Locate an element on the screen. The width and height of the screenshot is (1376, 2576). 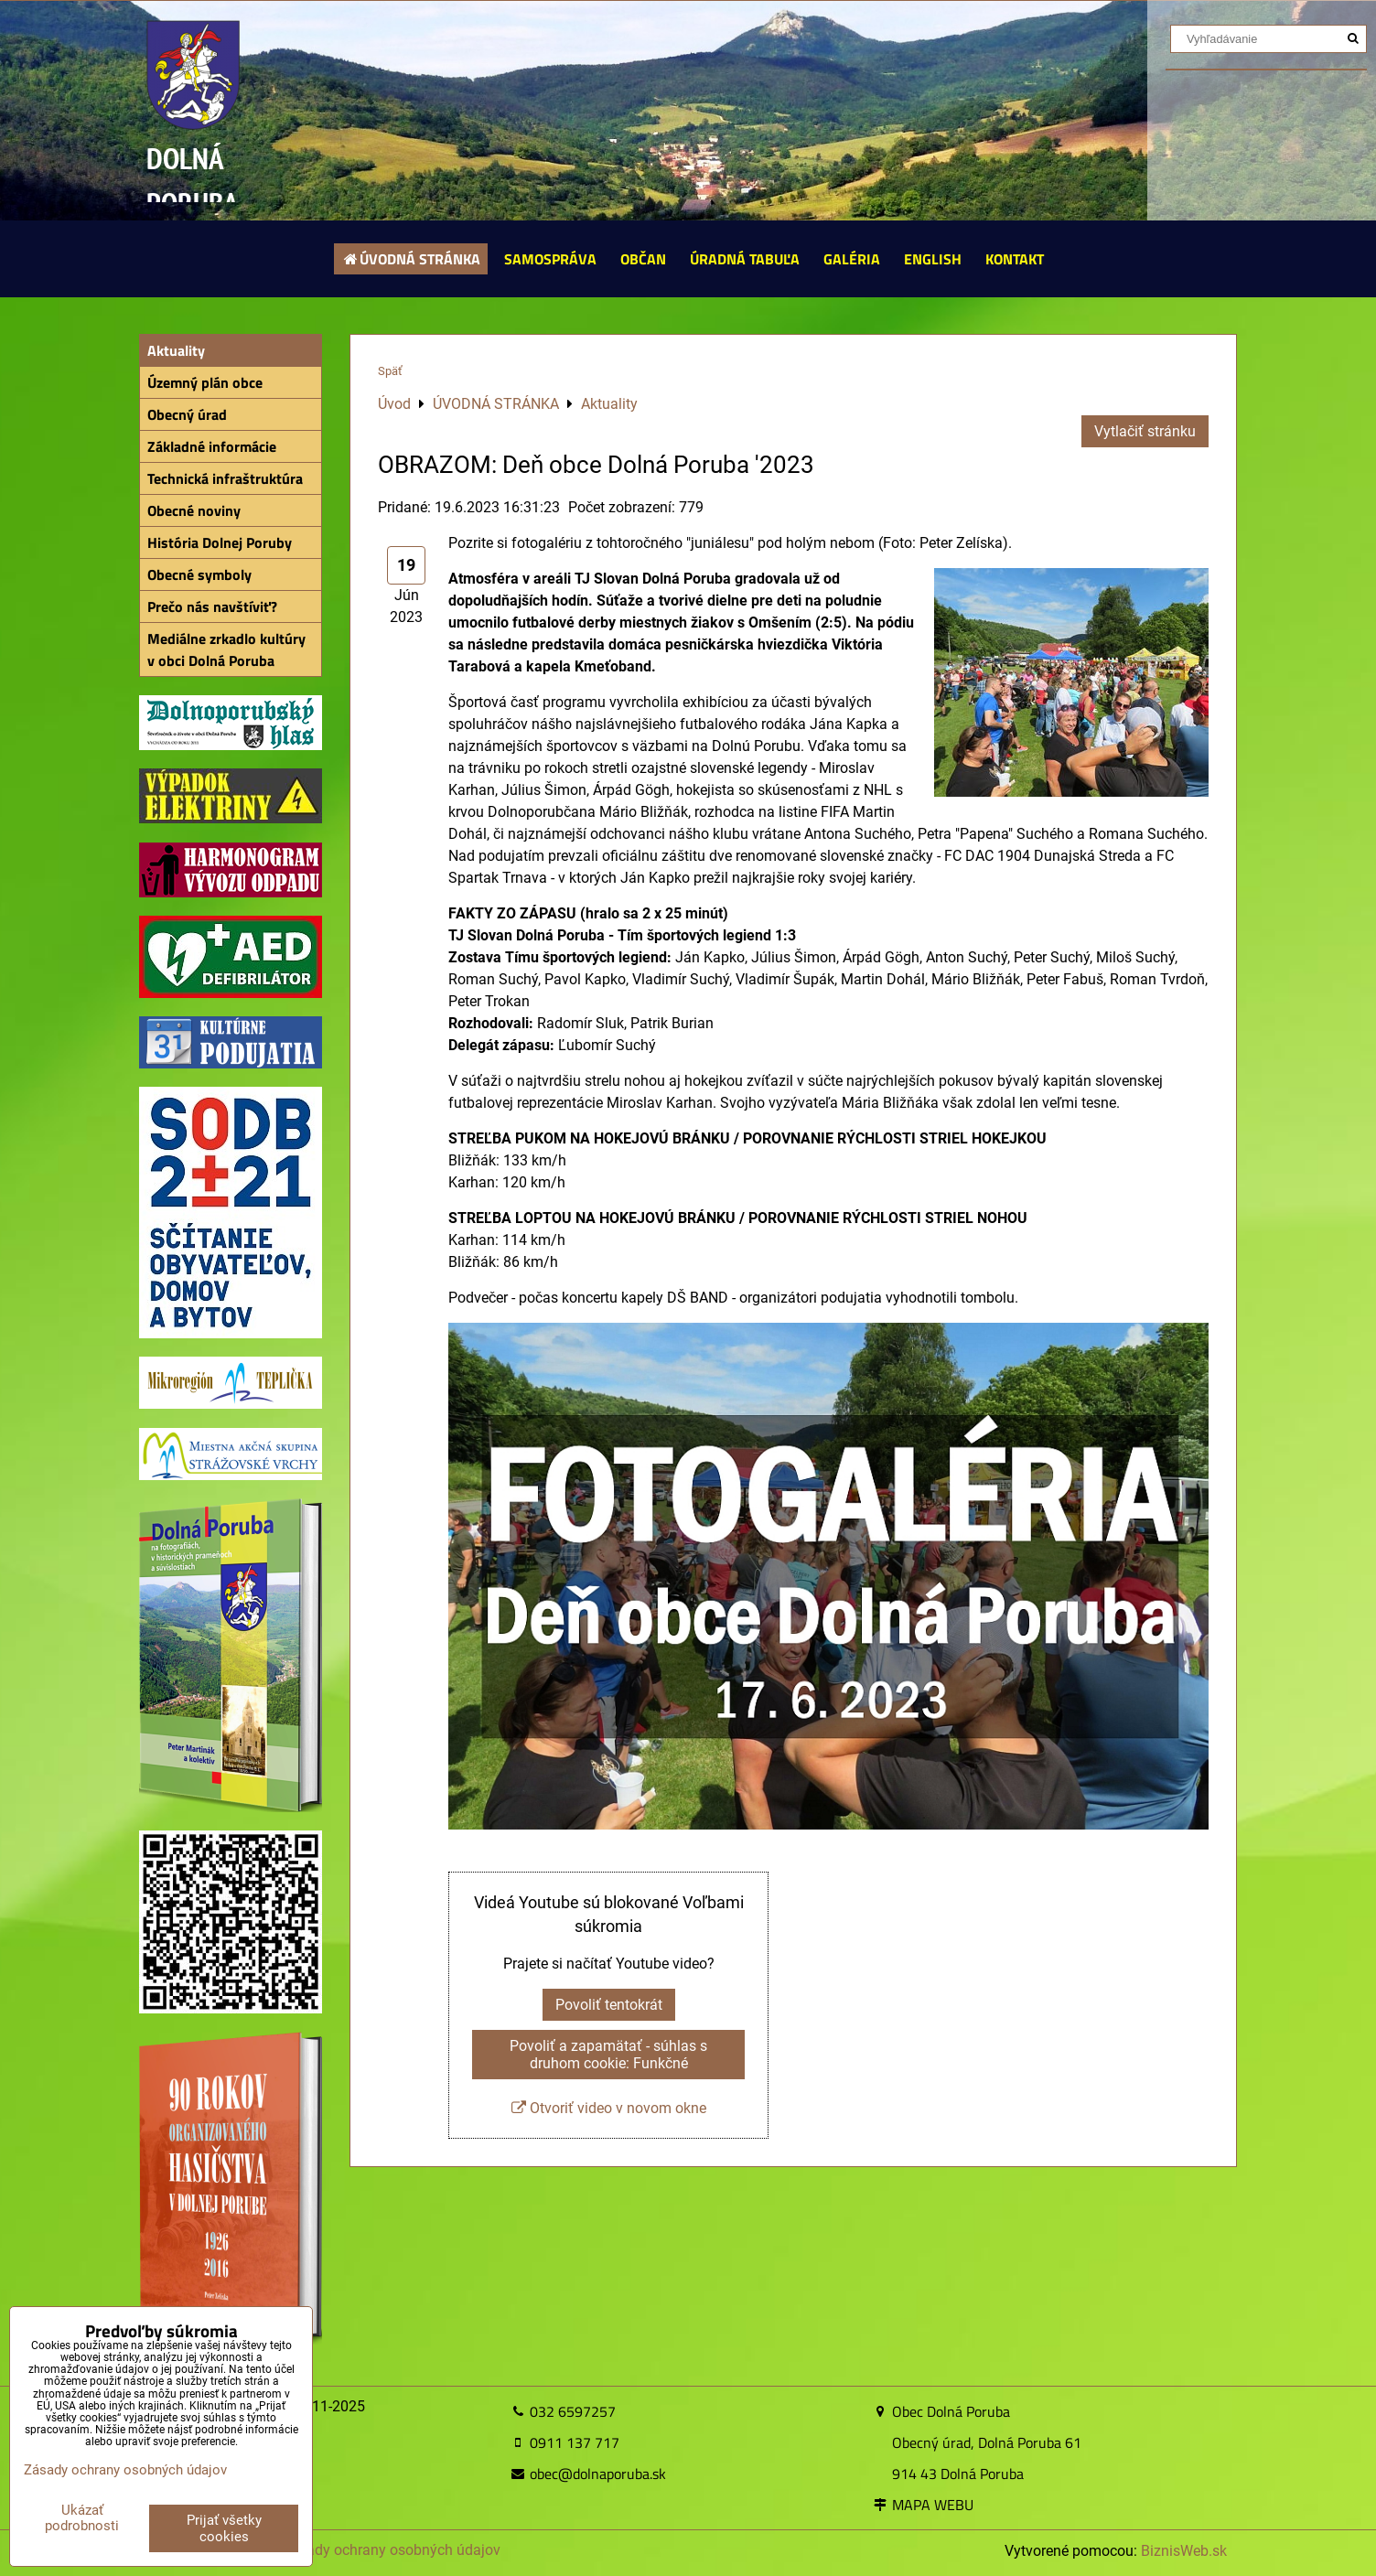
Technická infraštruktúra is located at coordinates (225, 478).